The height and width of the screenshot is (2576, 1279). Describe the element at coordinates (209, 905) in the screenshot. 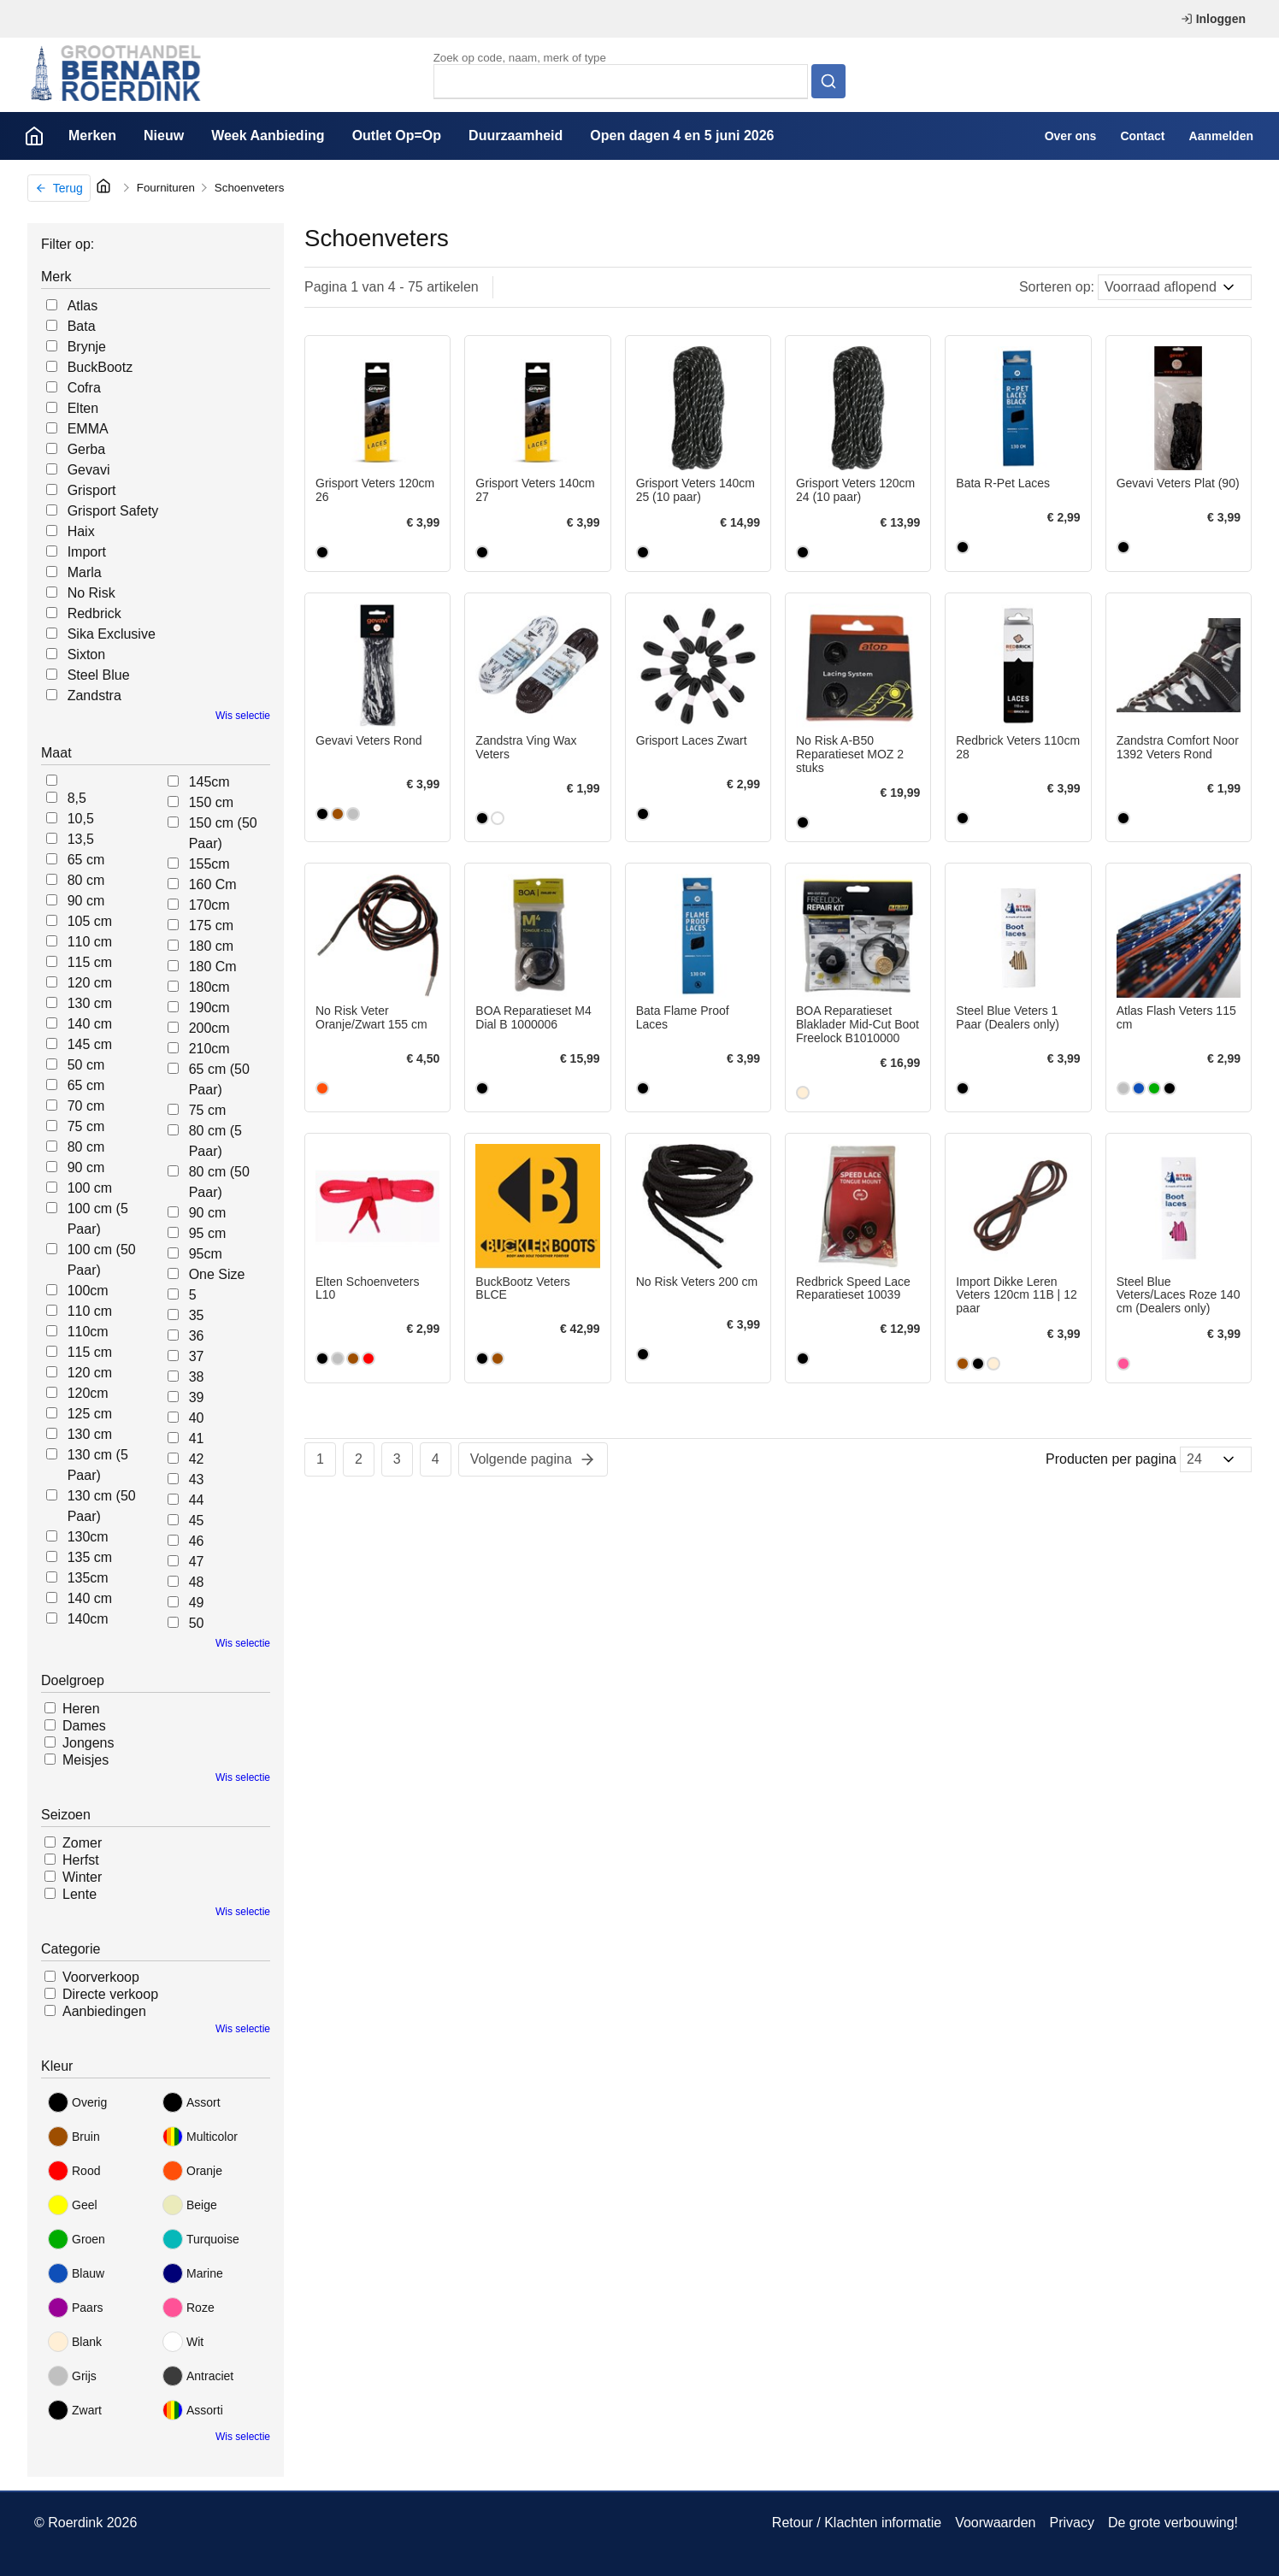

I see `170cm` at that location.